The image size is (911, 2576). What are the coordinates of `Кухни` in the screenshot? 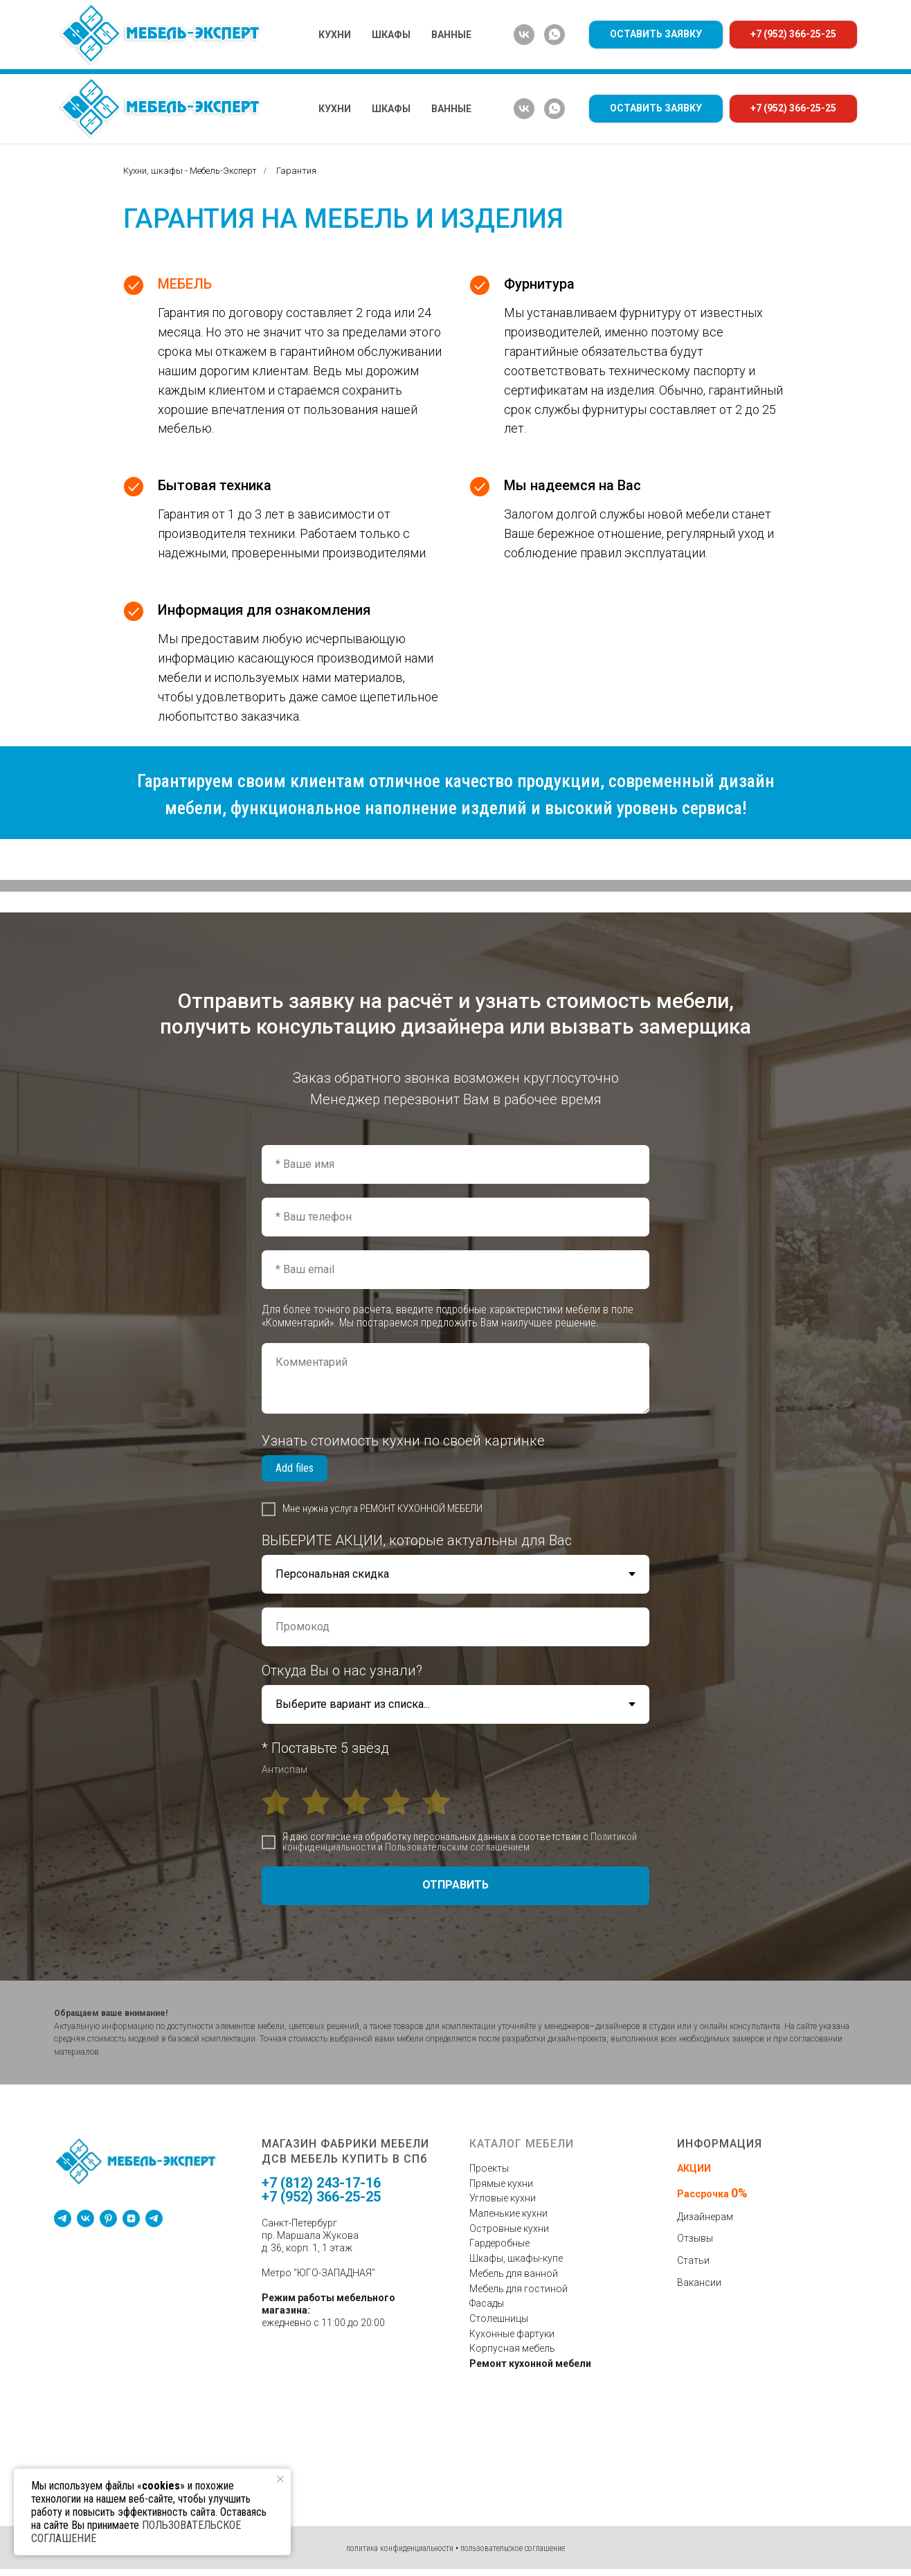 It's located at (334, 108).